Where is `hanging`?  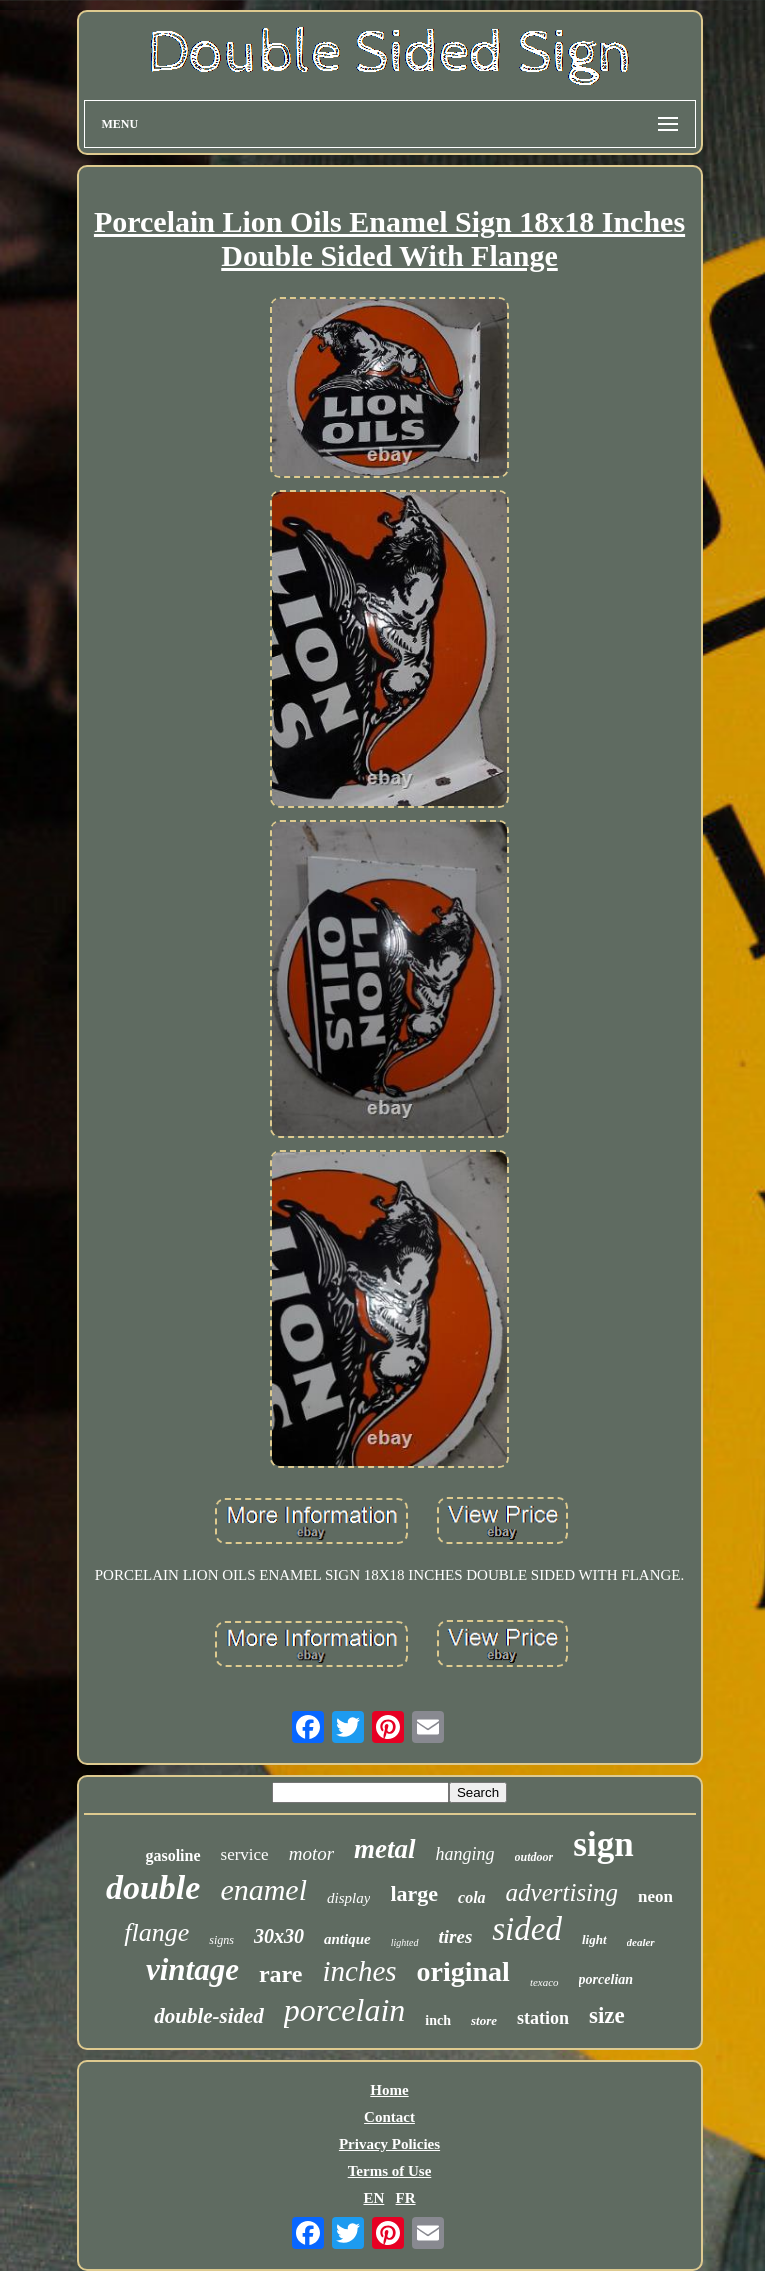 hanging is located at coordinates (465, 1854).